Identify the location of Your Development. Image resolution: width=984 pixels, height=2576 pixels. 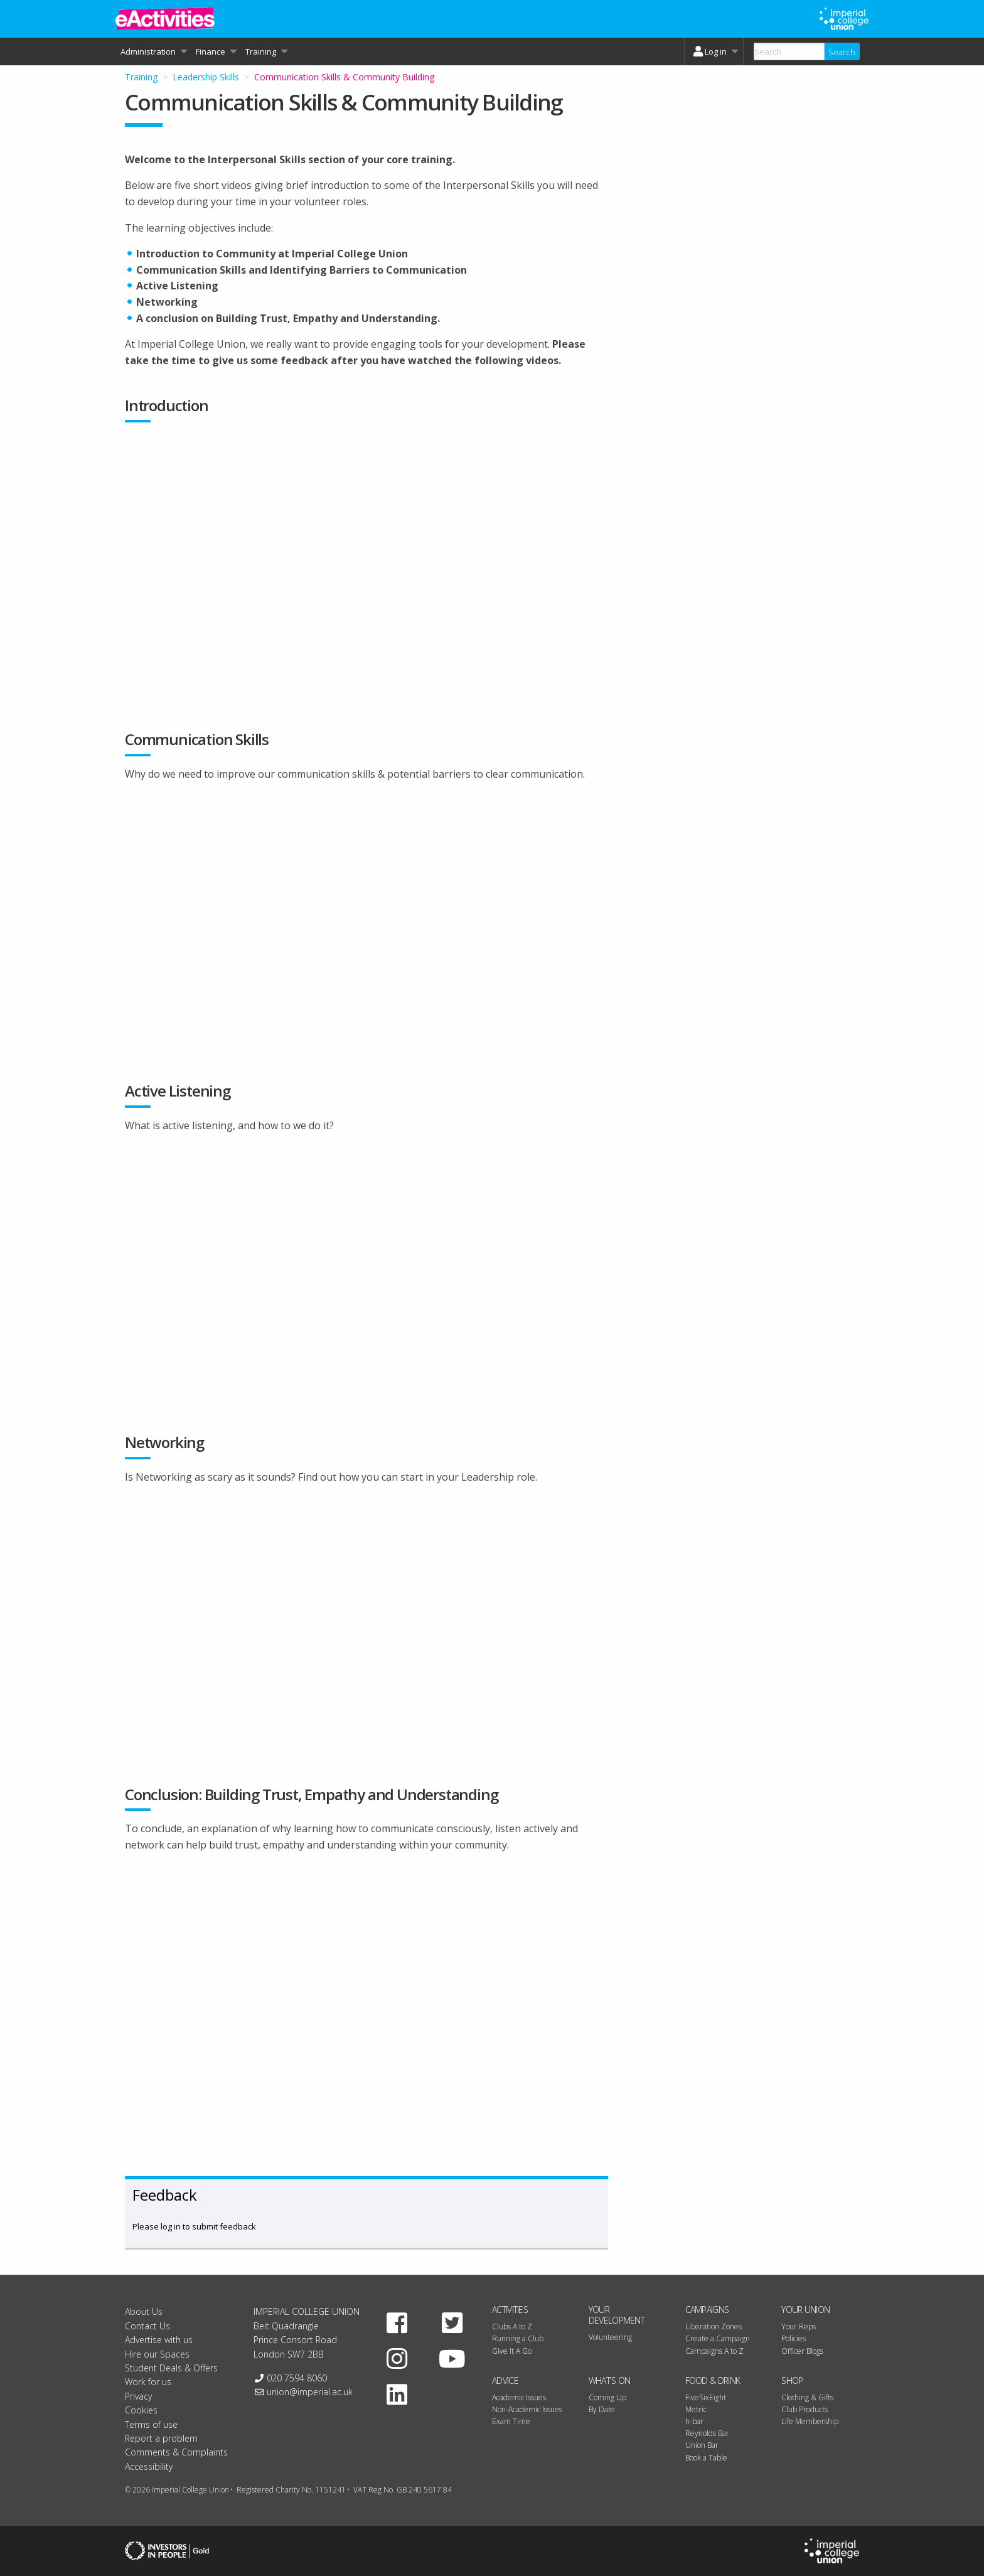
(616, 2315).